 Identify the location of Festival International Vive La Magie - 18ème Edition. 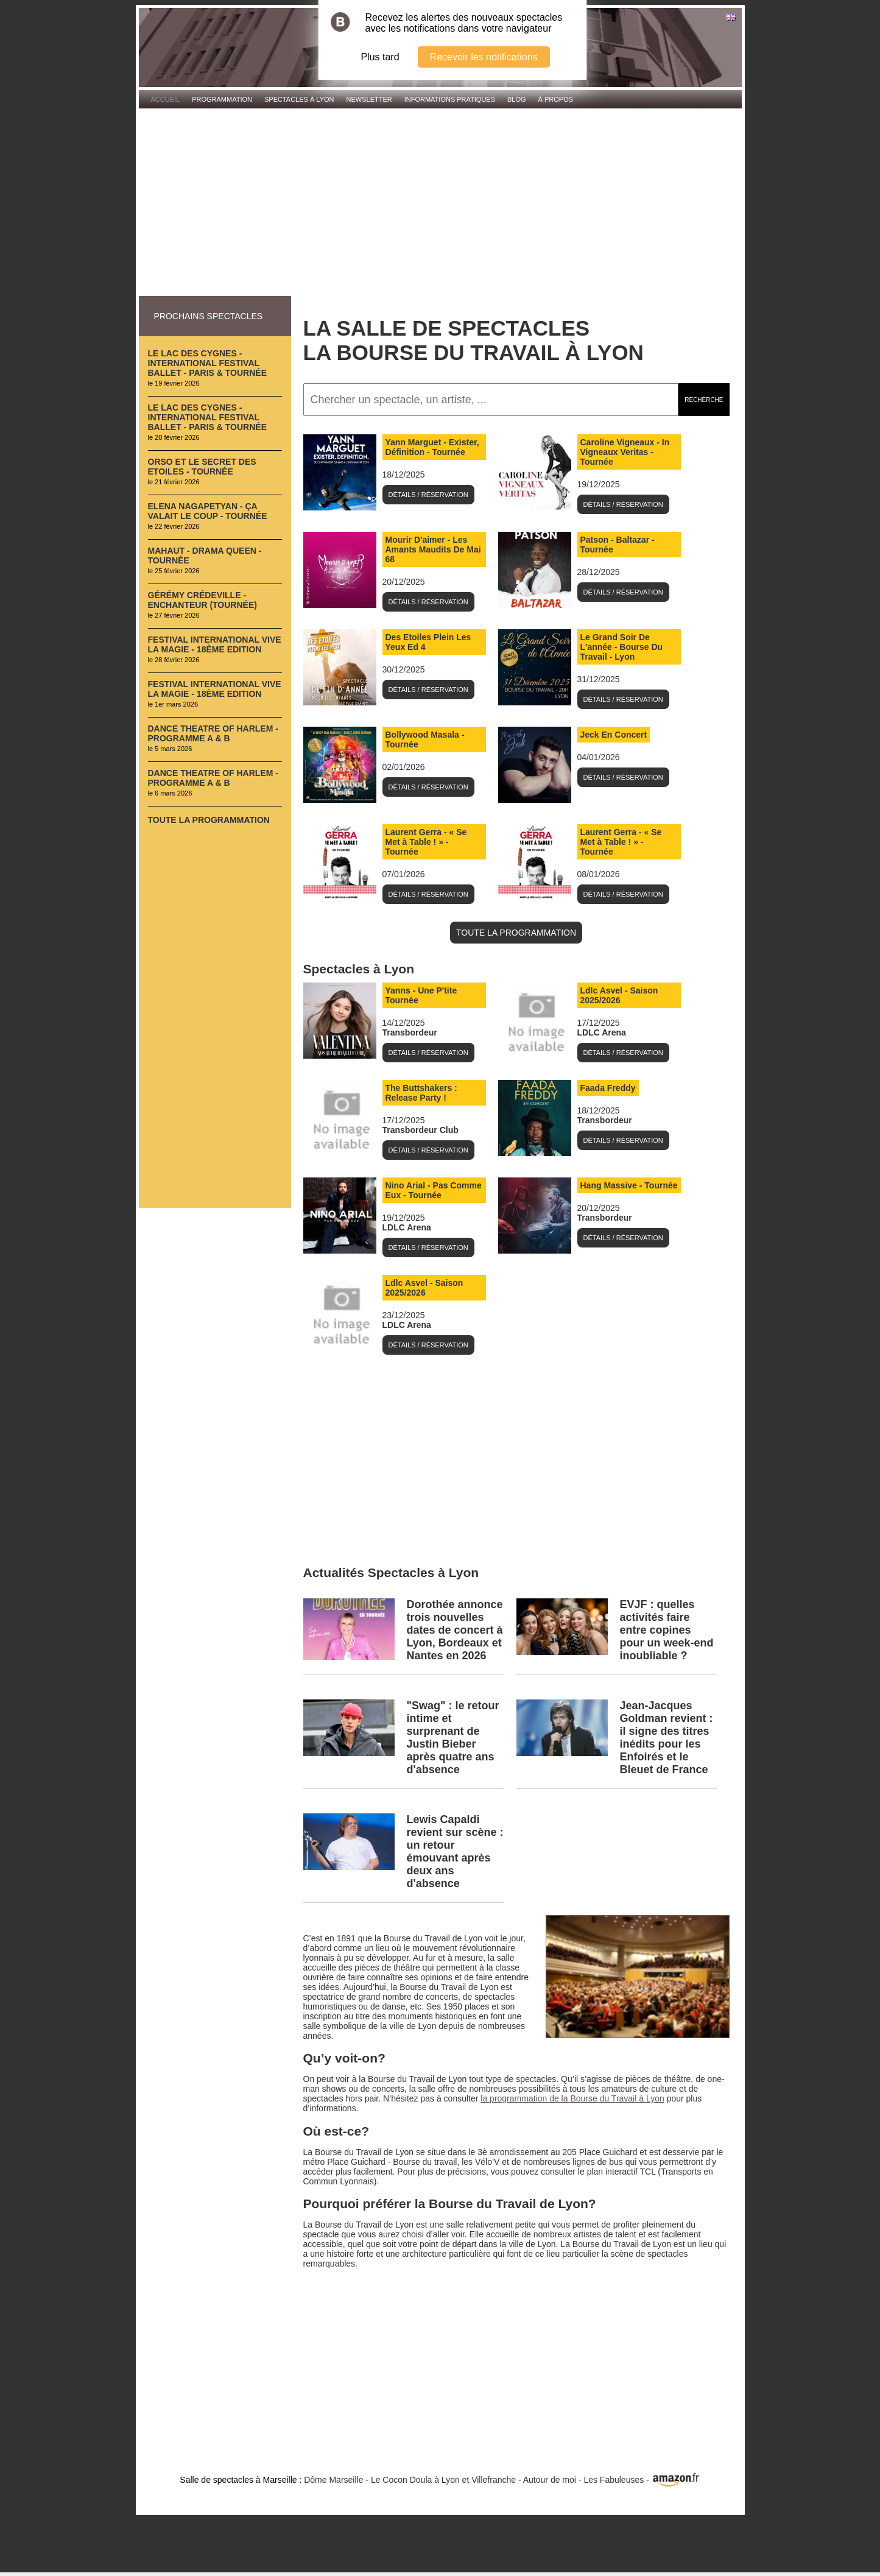
(214, 644).